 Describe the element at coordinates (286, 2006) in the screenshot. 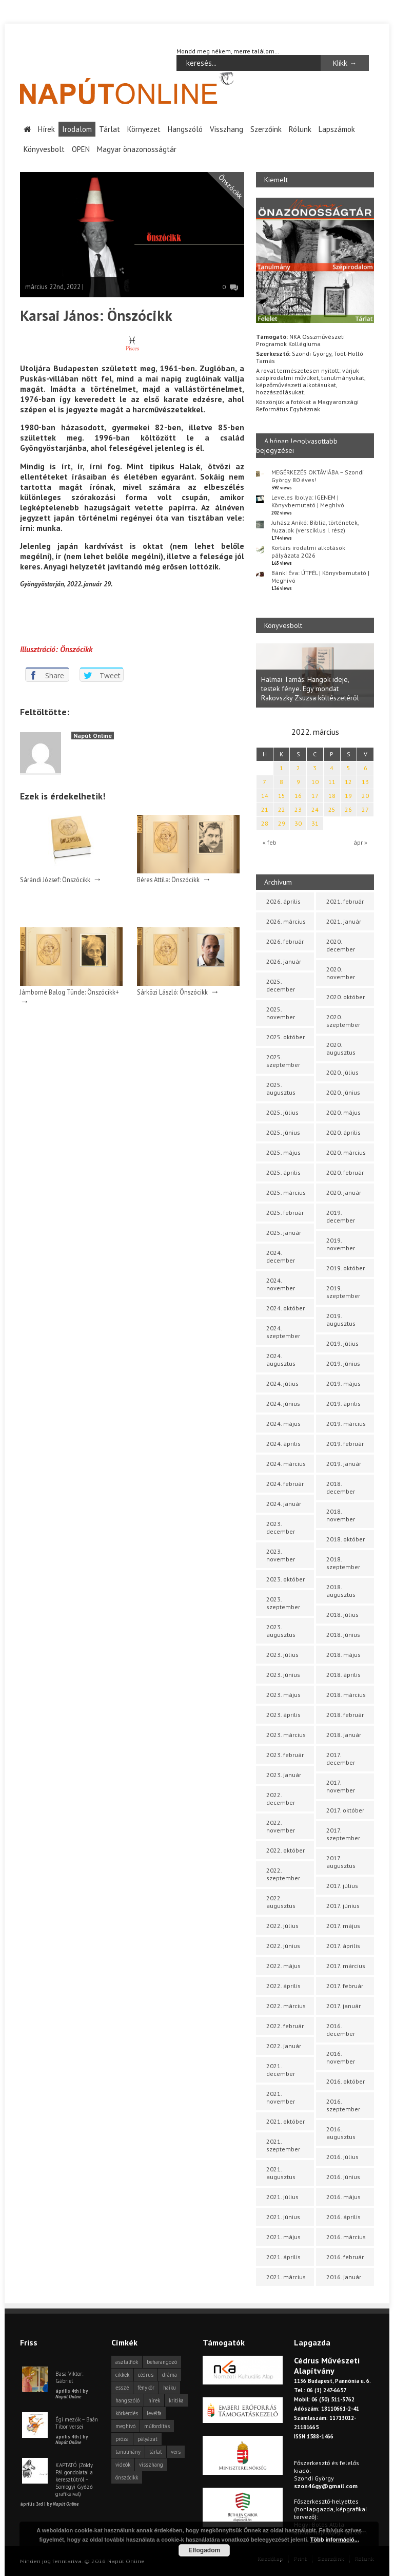

I see `2022. március` at that location.